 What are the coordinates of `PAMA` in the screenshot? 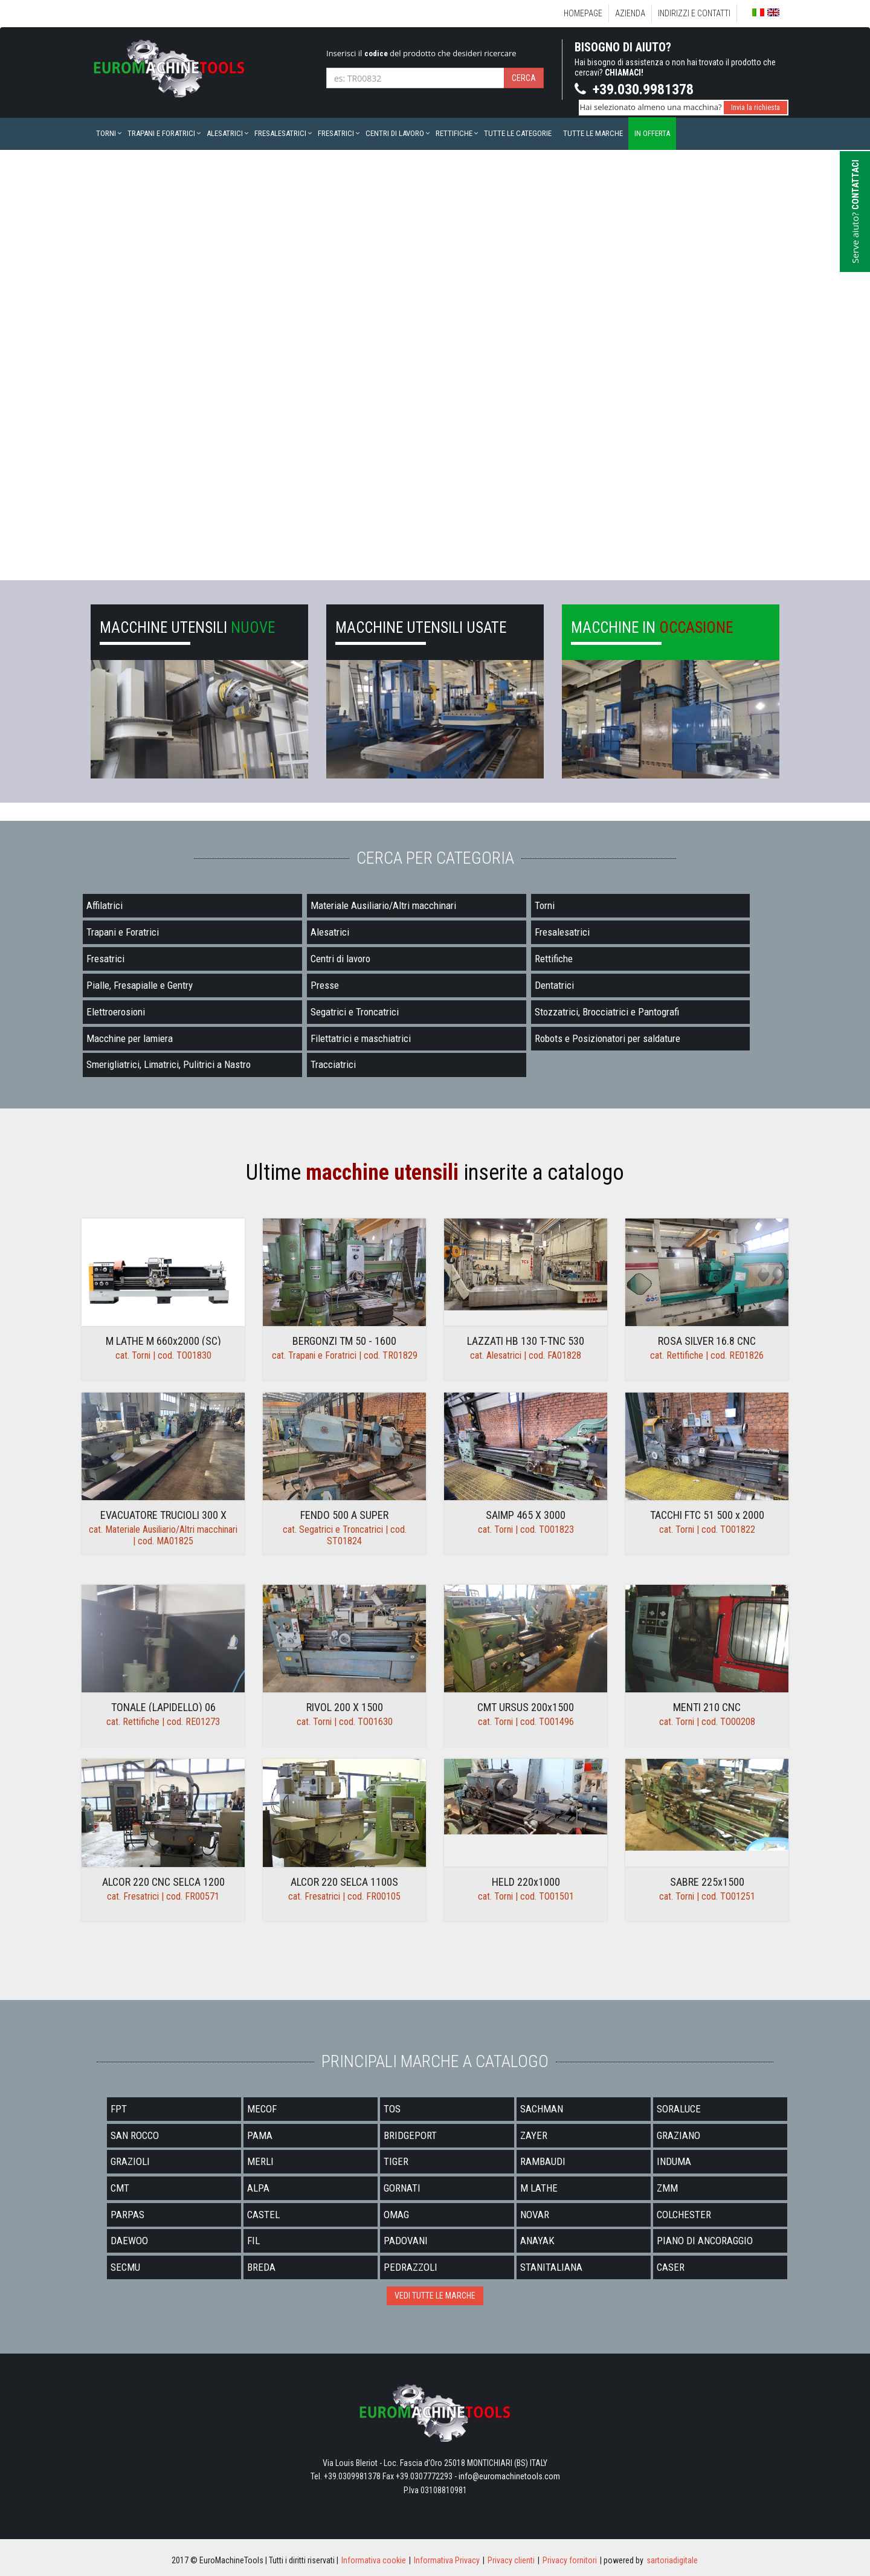 It's located at (259, 2135).